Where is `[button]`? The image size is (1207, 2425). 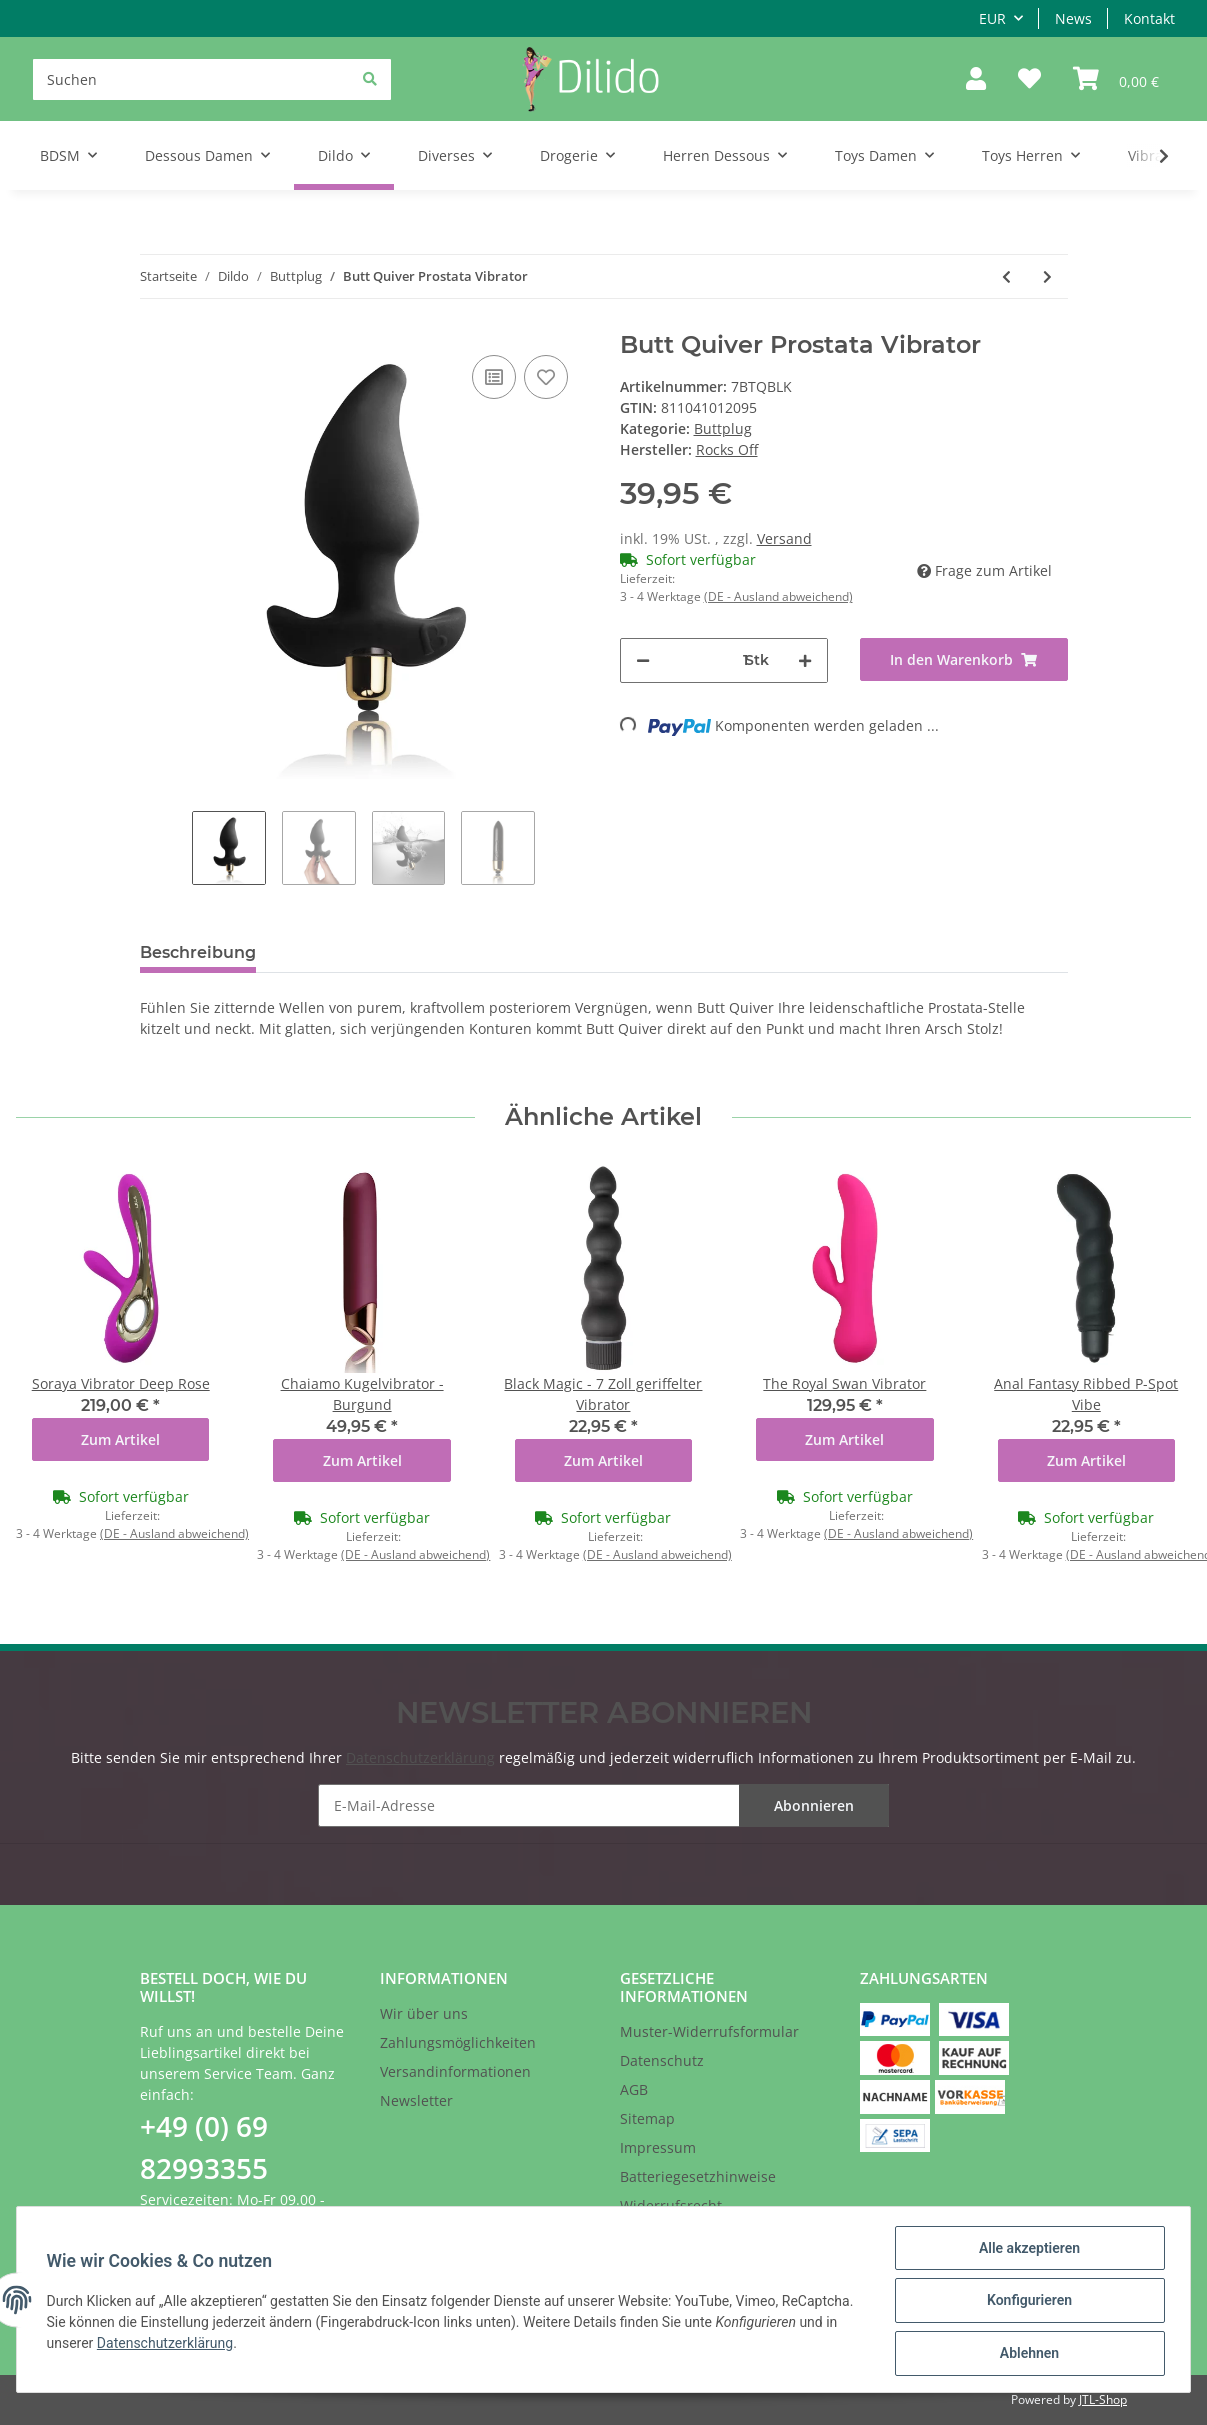
[button] is located at coordinates (976, 79).